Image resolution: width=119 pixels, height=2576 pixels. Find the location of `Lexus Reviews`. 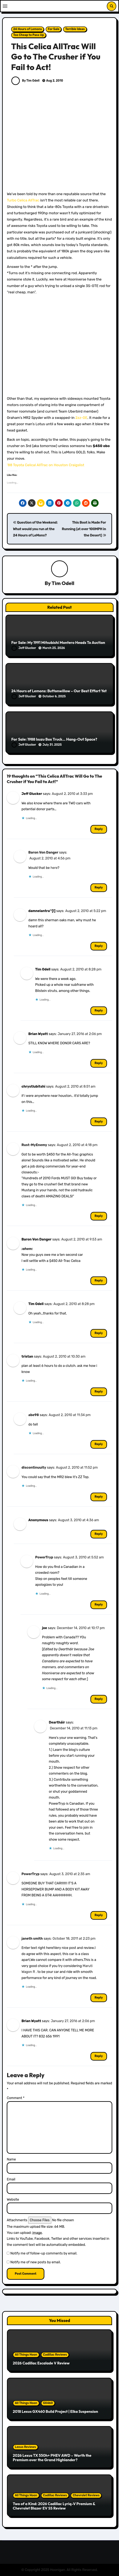

Lexus Reviews is located at coordinates (25, 2447).